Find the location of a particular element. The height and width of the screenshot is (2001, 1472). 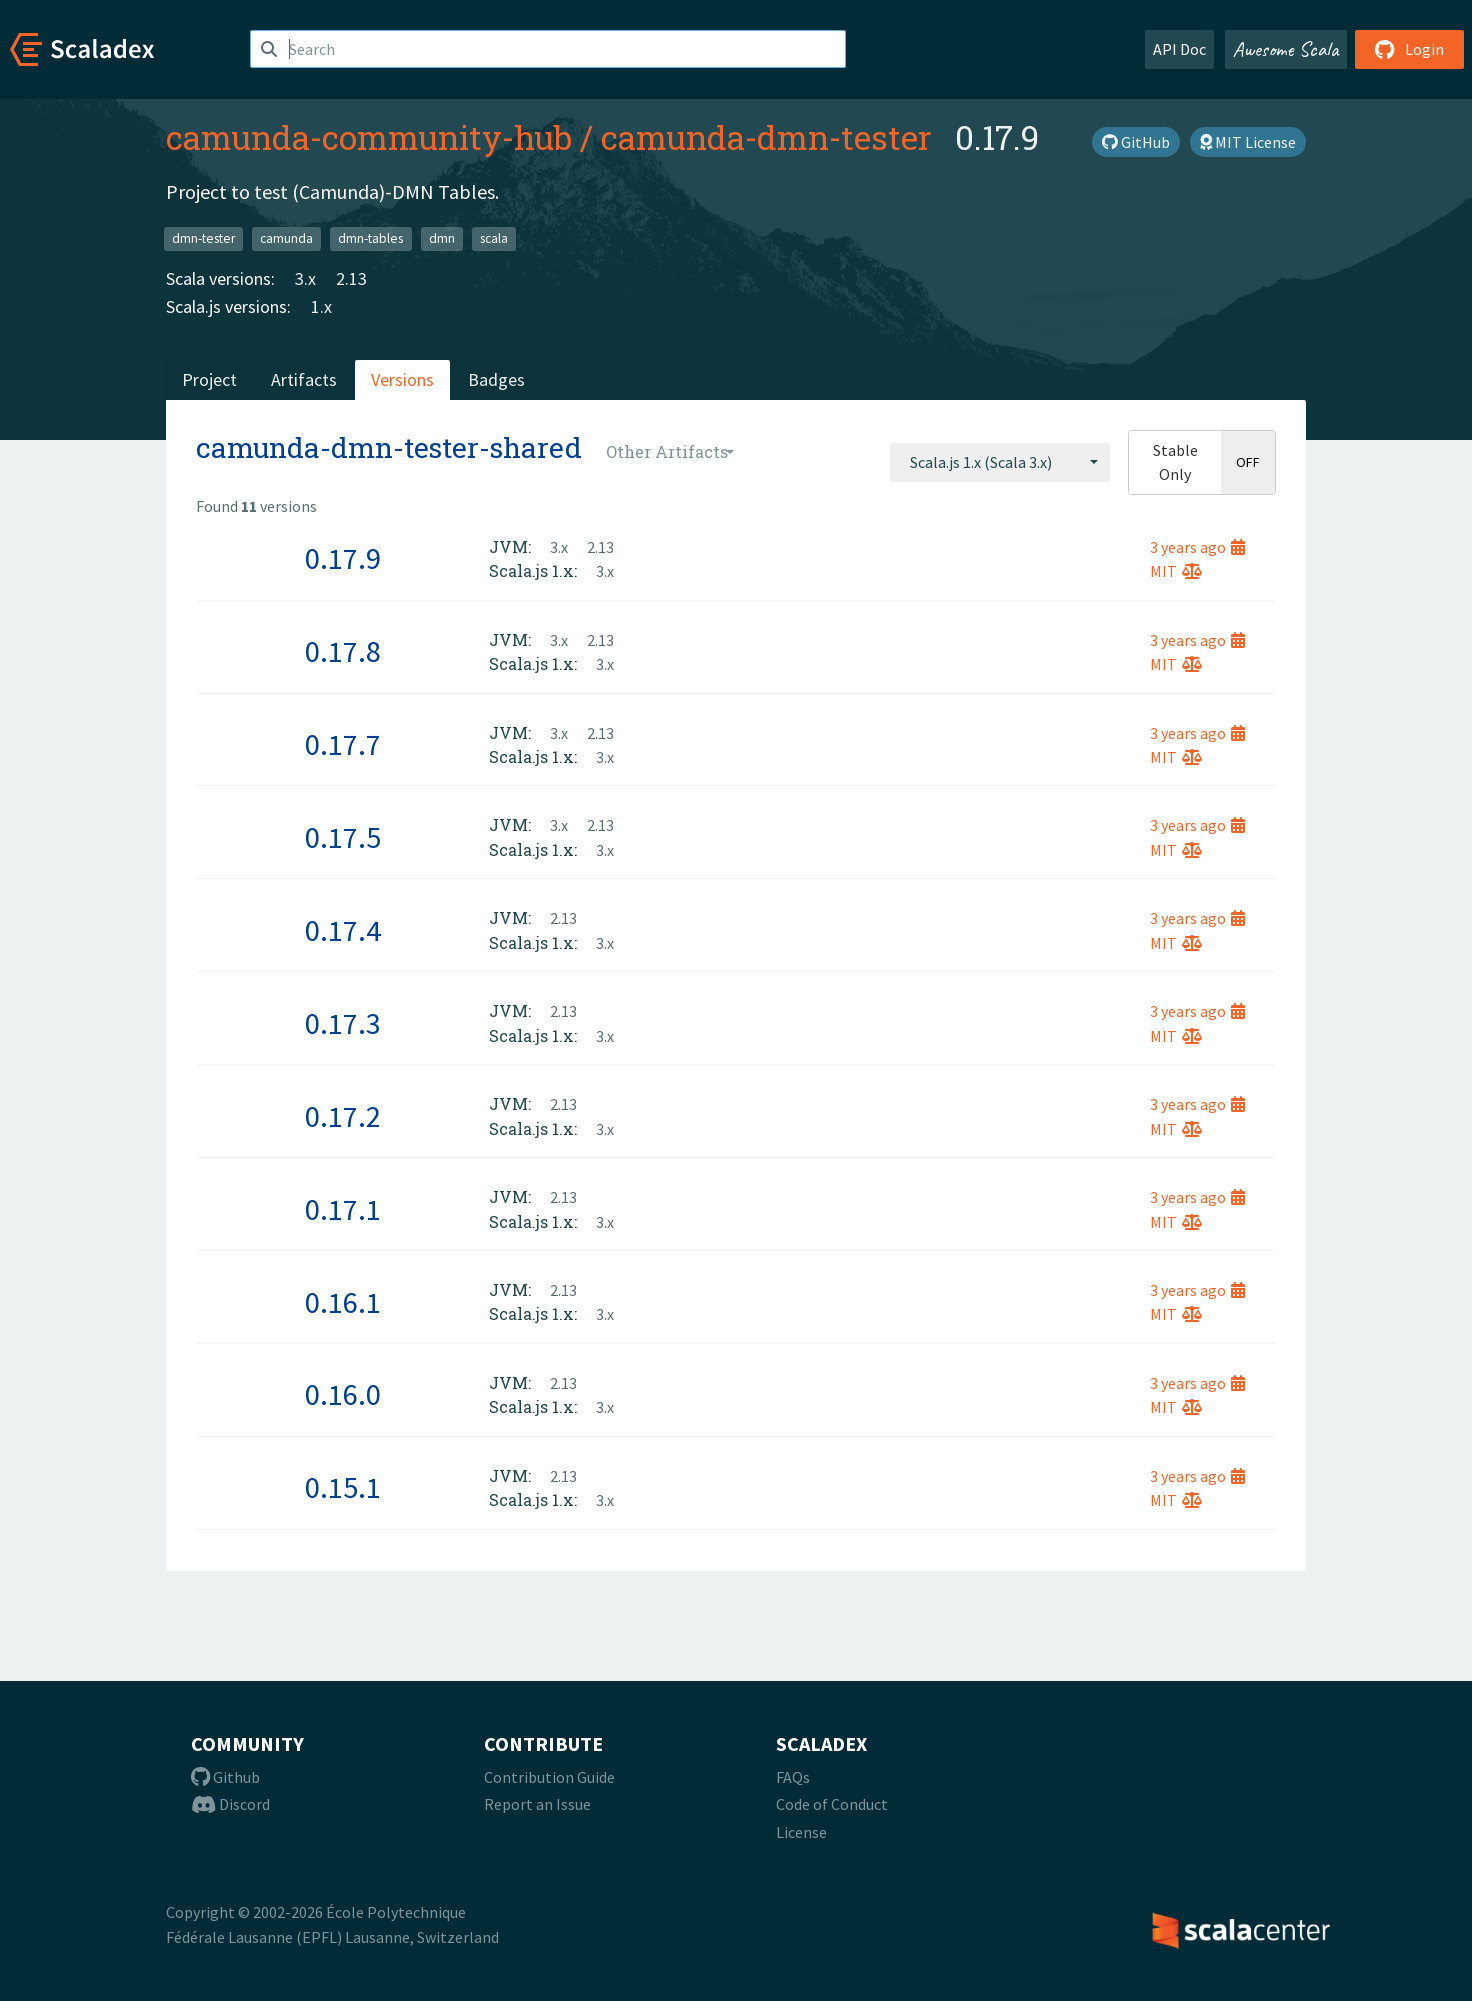

0.15.1 is located at coordinates (343, 1487).